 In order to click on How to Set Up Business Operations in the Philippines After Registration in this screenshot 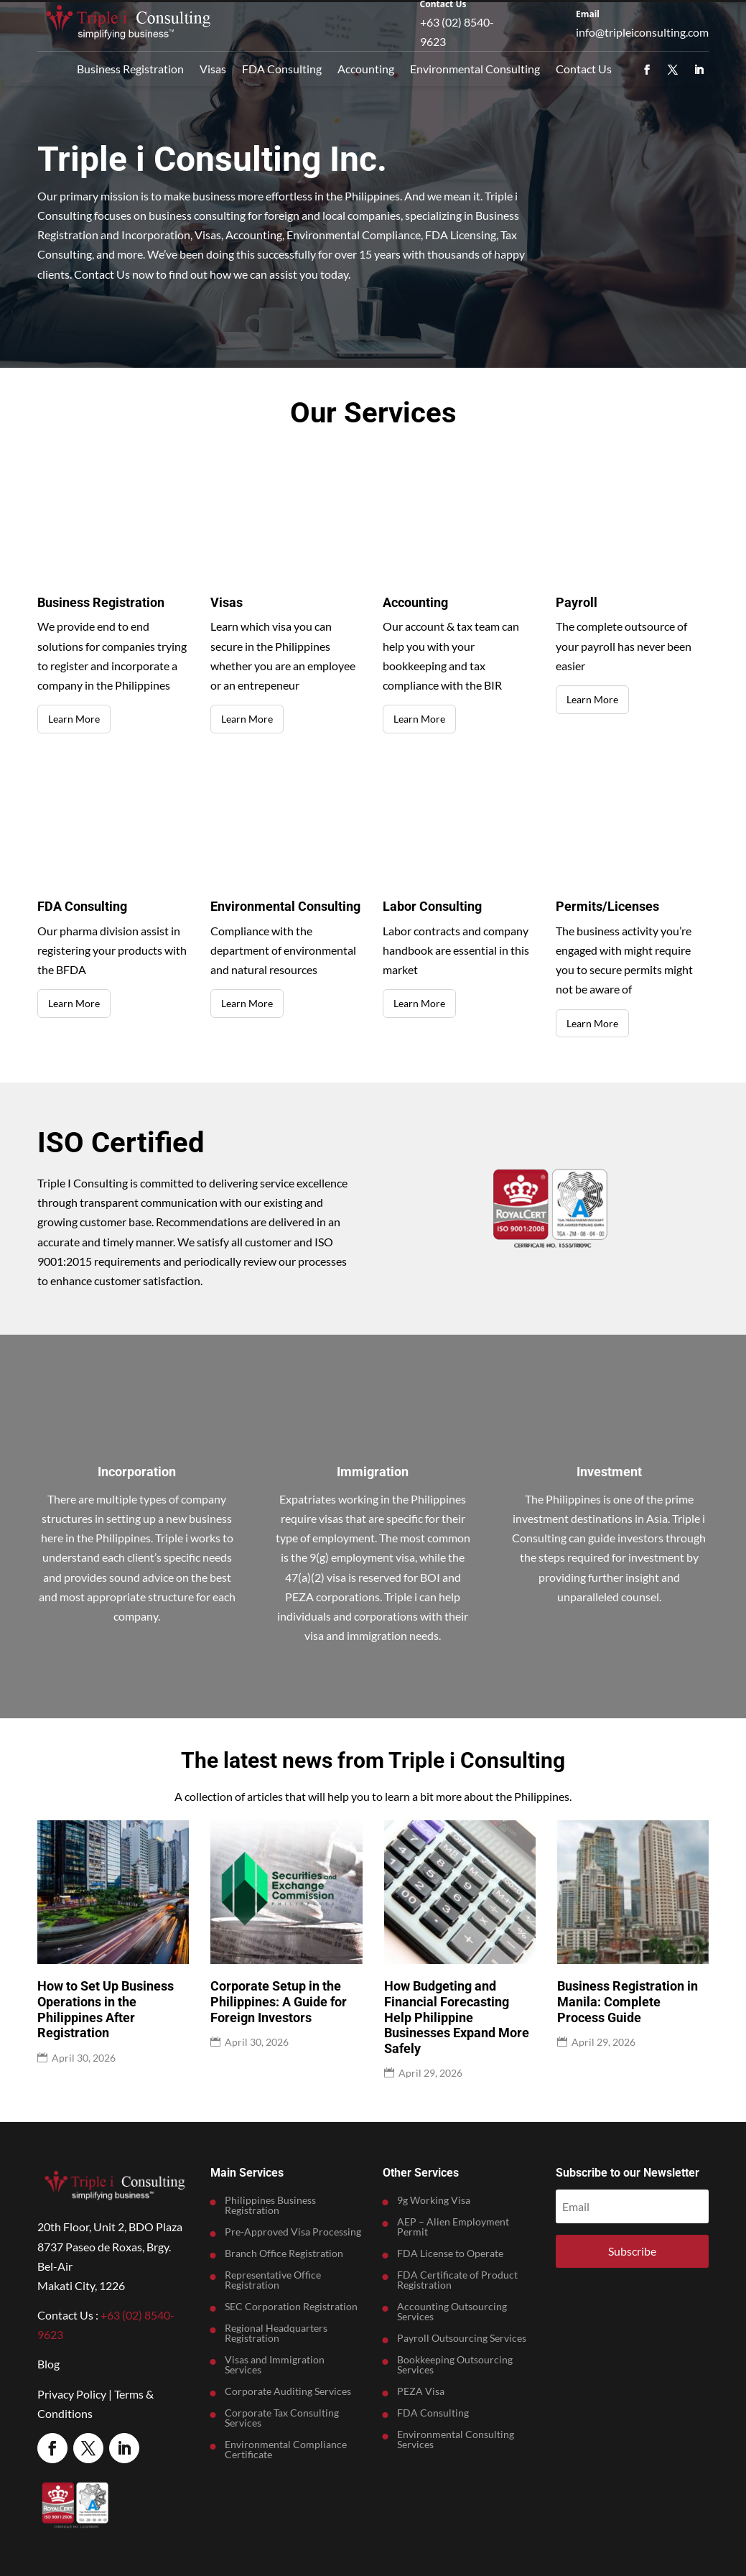, I will do `click(105, 2009)`.